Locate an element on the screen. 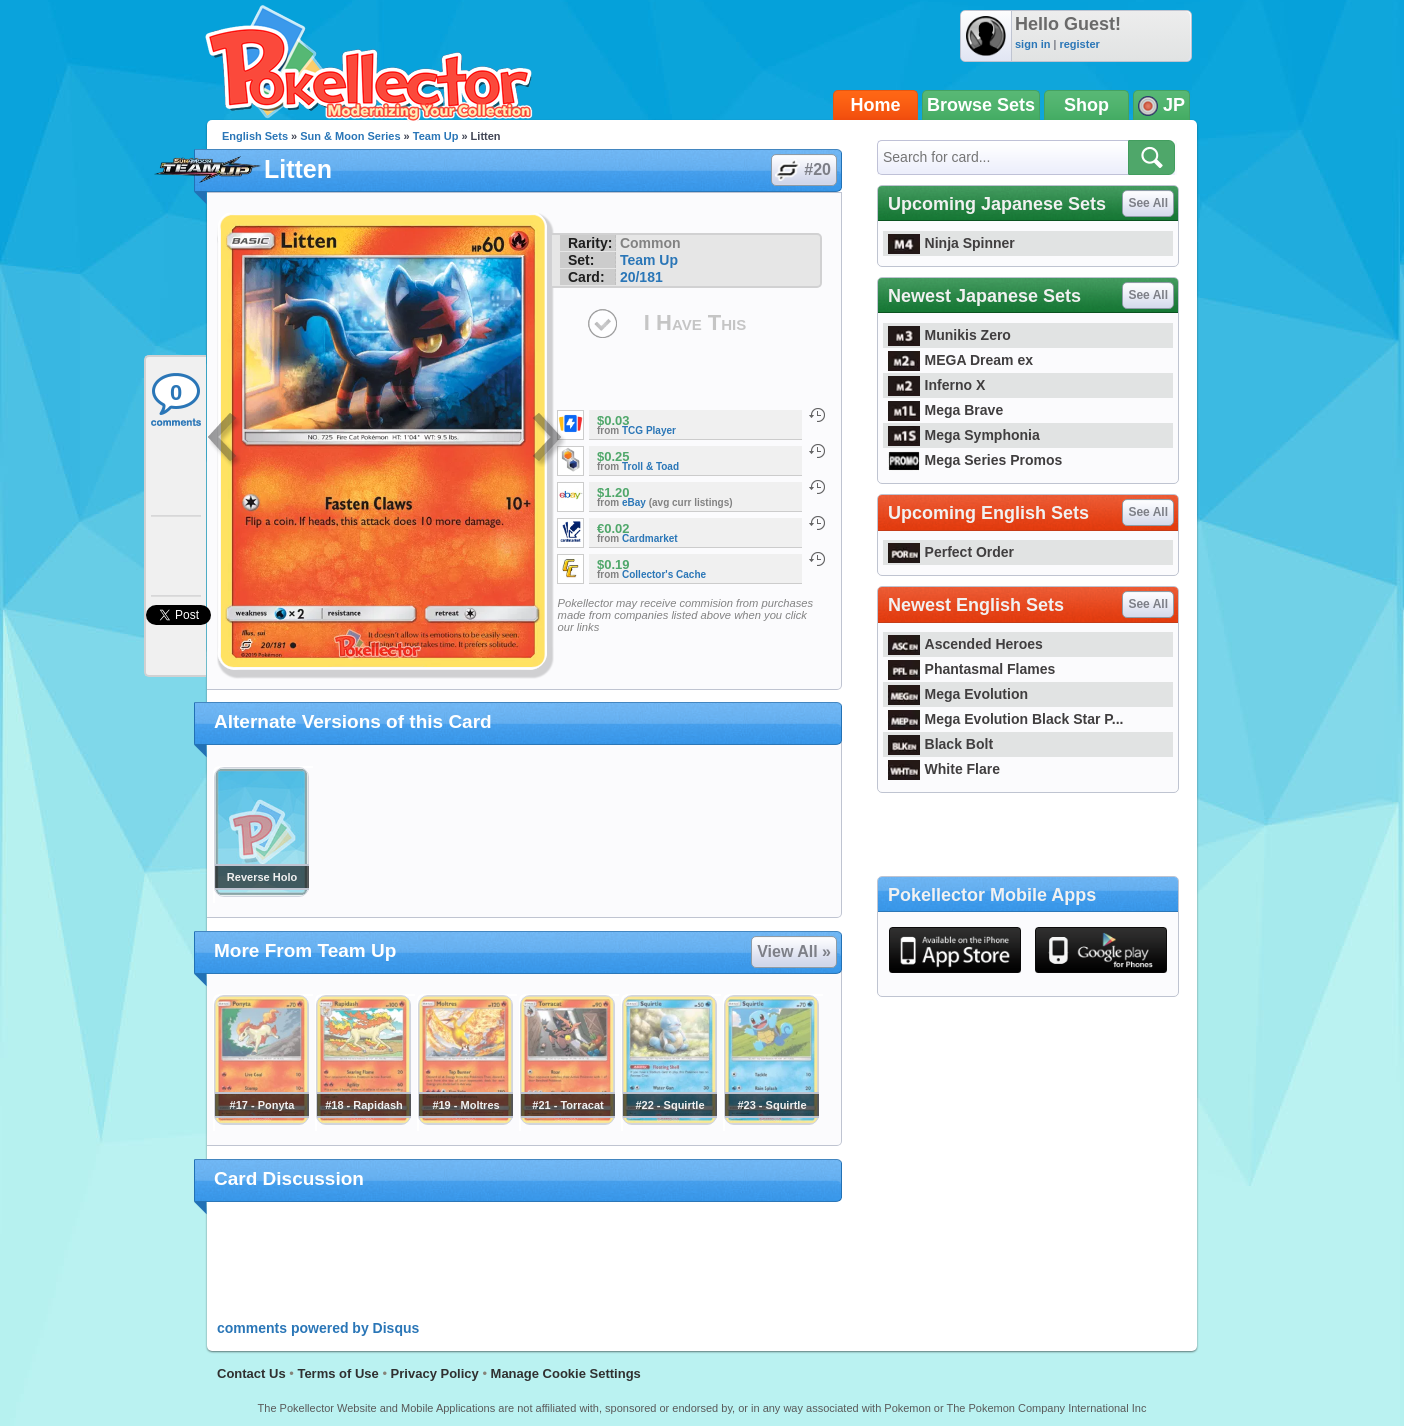  Mega Series Promos is located at coordinates (975, 460).